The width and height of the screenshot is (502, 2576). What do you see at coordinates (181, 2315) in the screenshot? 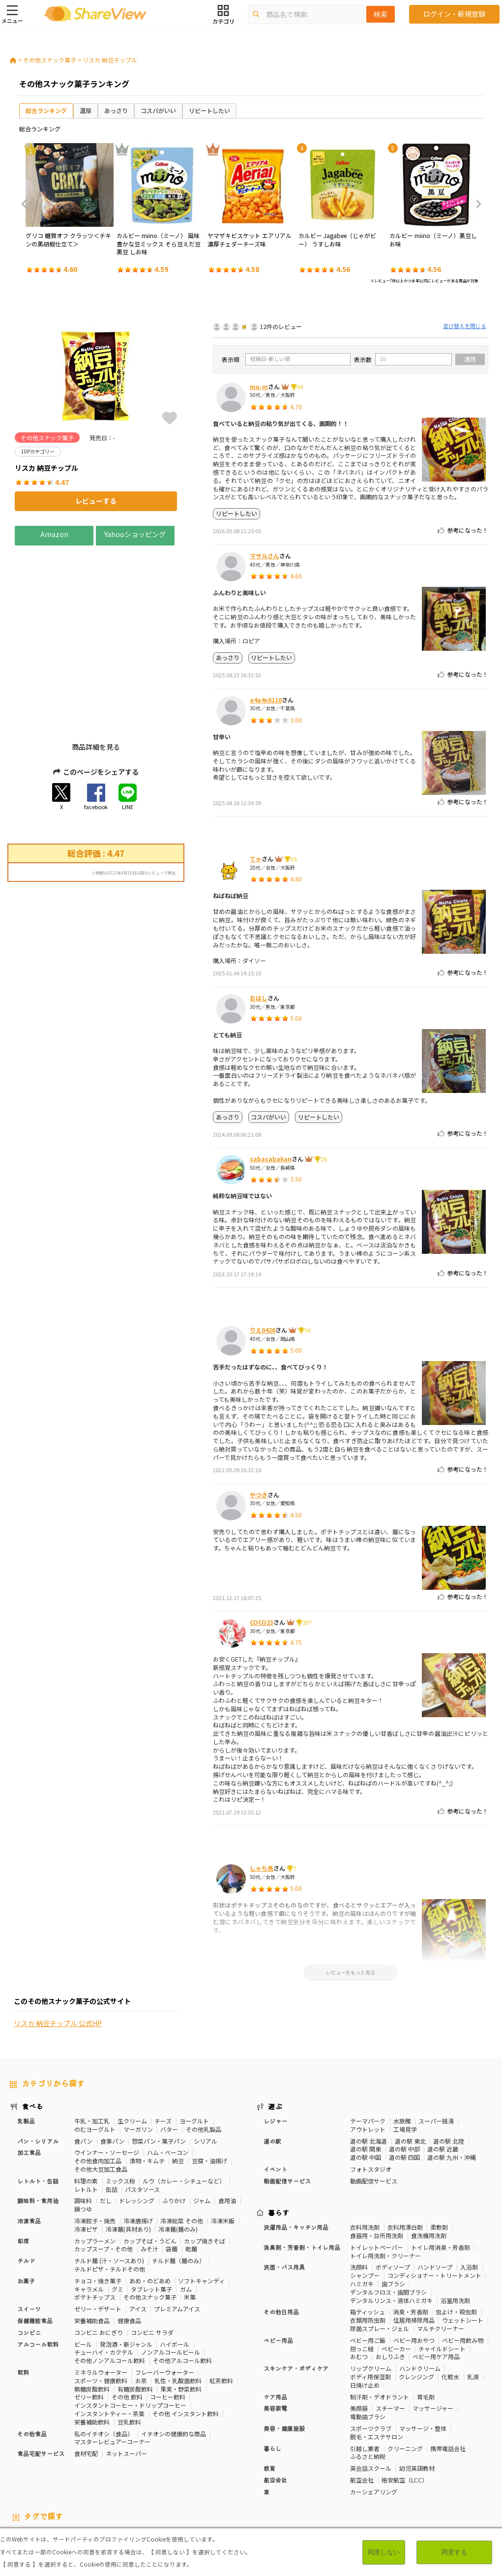
I see `果実・野菜飲料` at bounding box center [181, 2315].